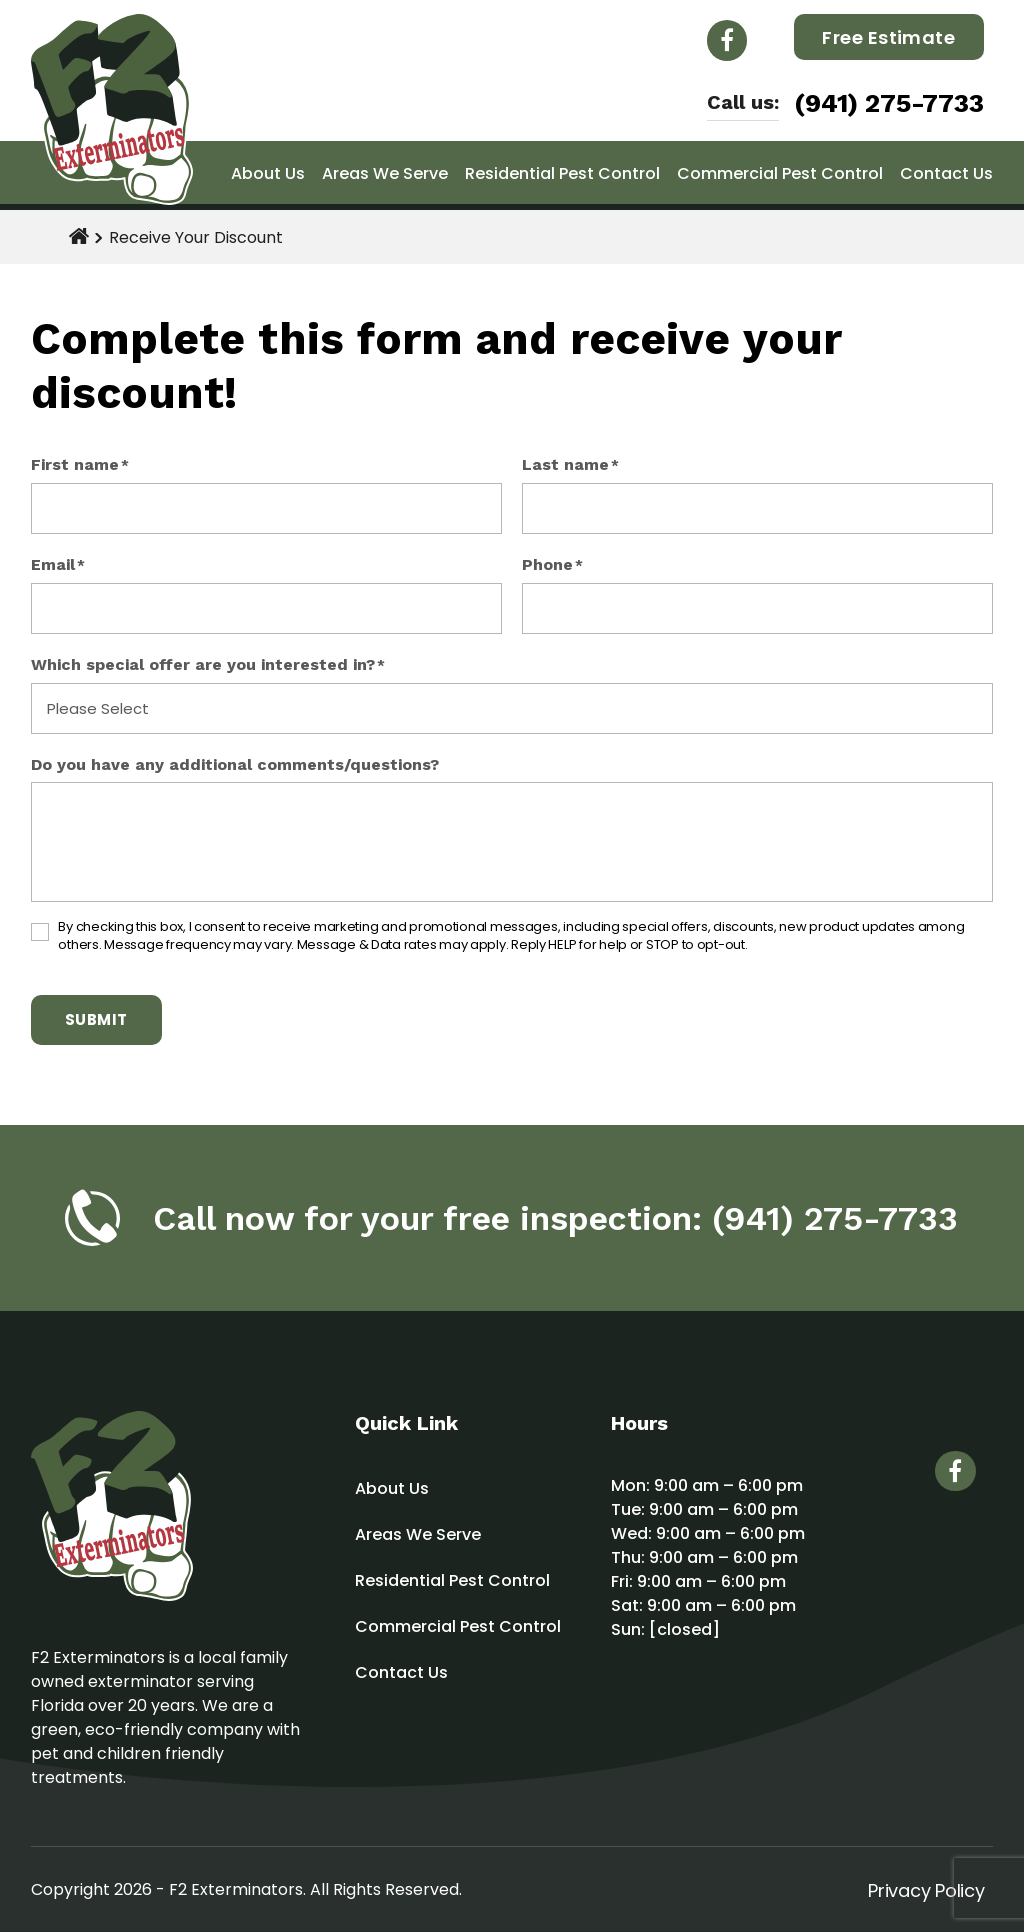 This screenshot has height=1932, width=1024. I want to click on Email, so click(58, 565).